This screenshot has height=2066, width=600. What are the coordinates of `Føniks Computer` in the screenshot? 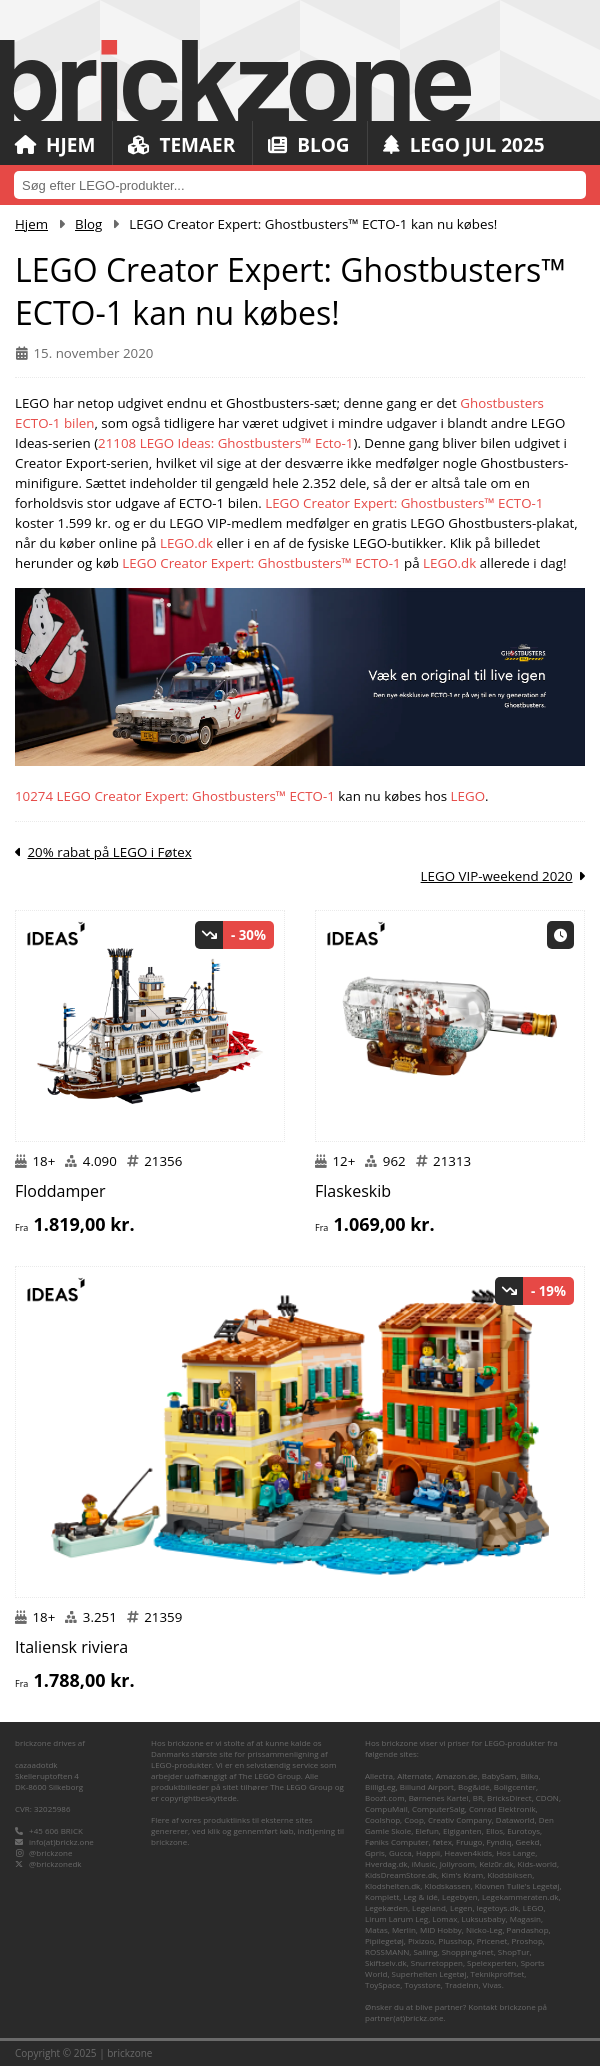 It's located at (397, 1841).